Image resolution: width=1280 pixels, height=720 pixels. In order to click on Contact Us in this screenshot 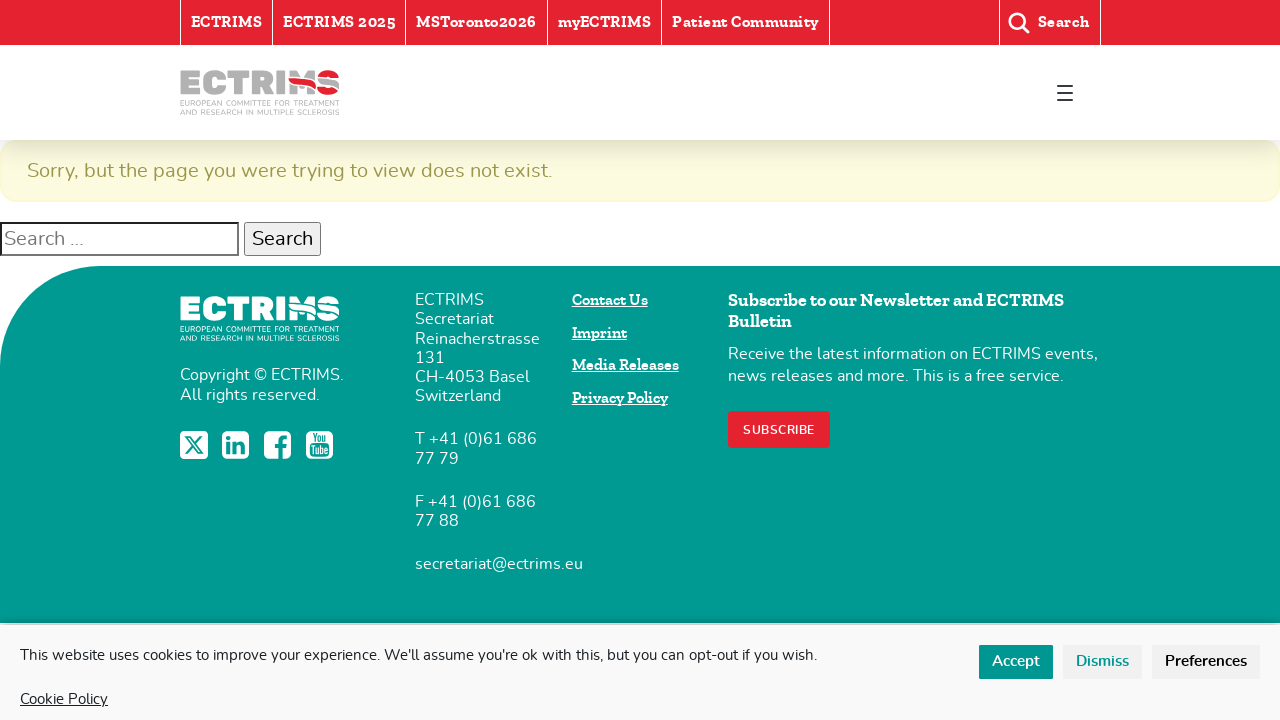, I will do `click(610, 300)`.